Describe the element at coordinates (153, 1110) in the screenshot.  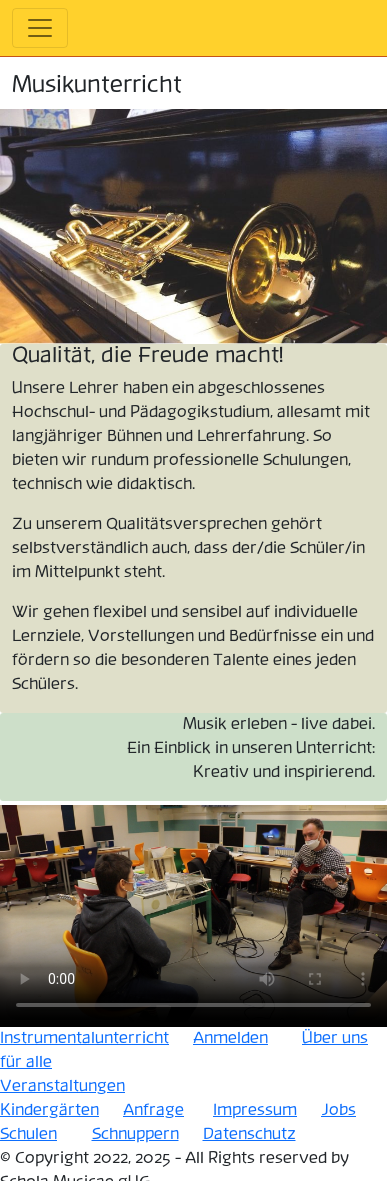
I see `Anfrage` at that location.